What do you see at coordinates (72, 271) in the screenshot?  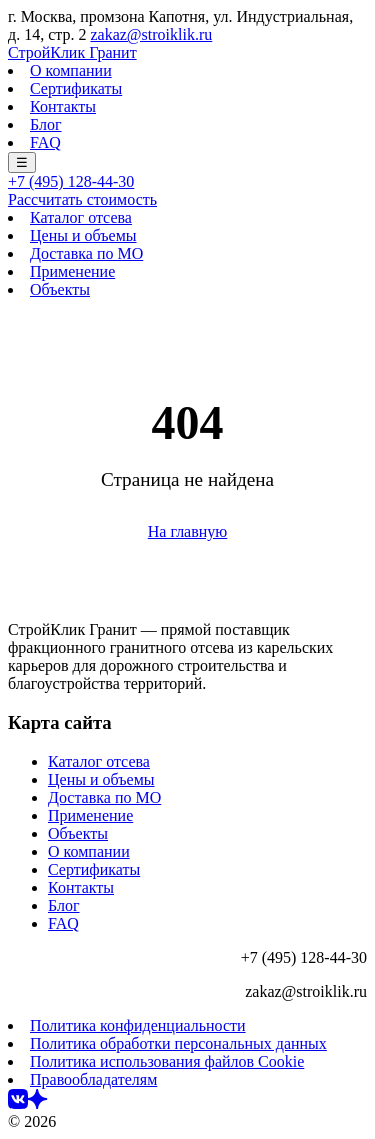 I see `Применение` at bounding box center [72, 271].